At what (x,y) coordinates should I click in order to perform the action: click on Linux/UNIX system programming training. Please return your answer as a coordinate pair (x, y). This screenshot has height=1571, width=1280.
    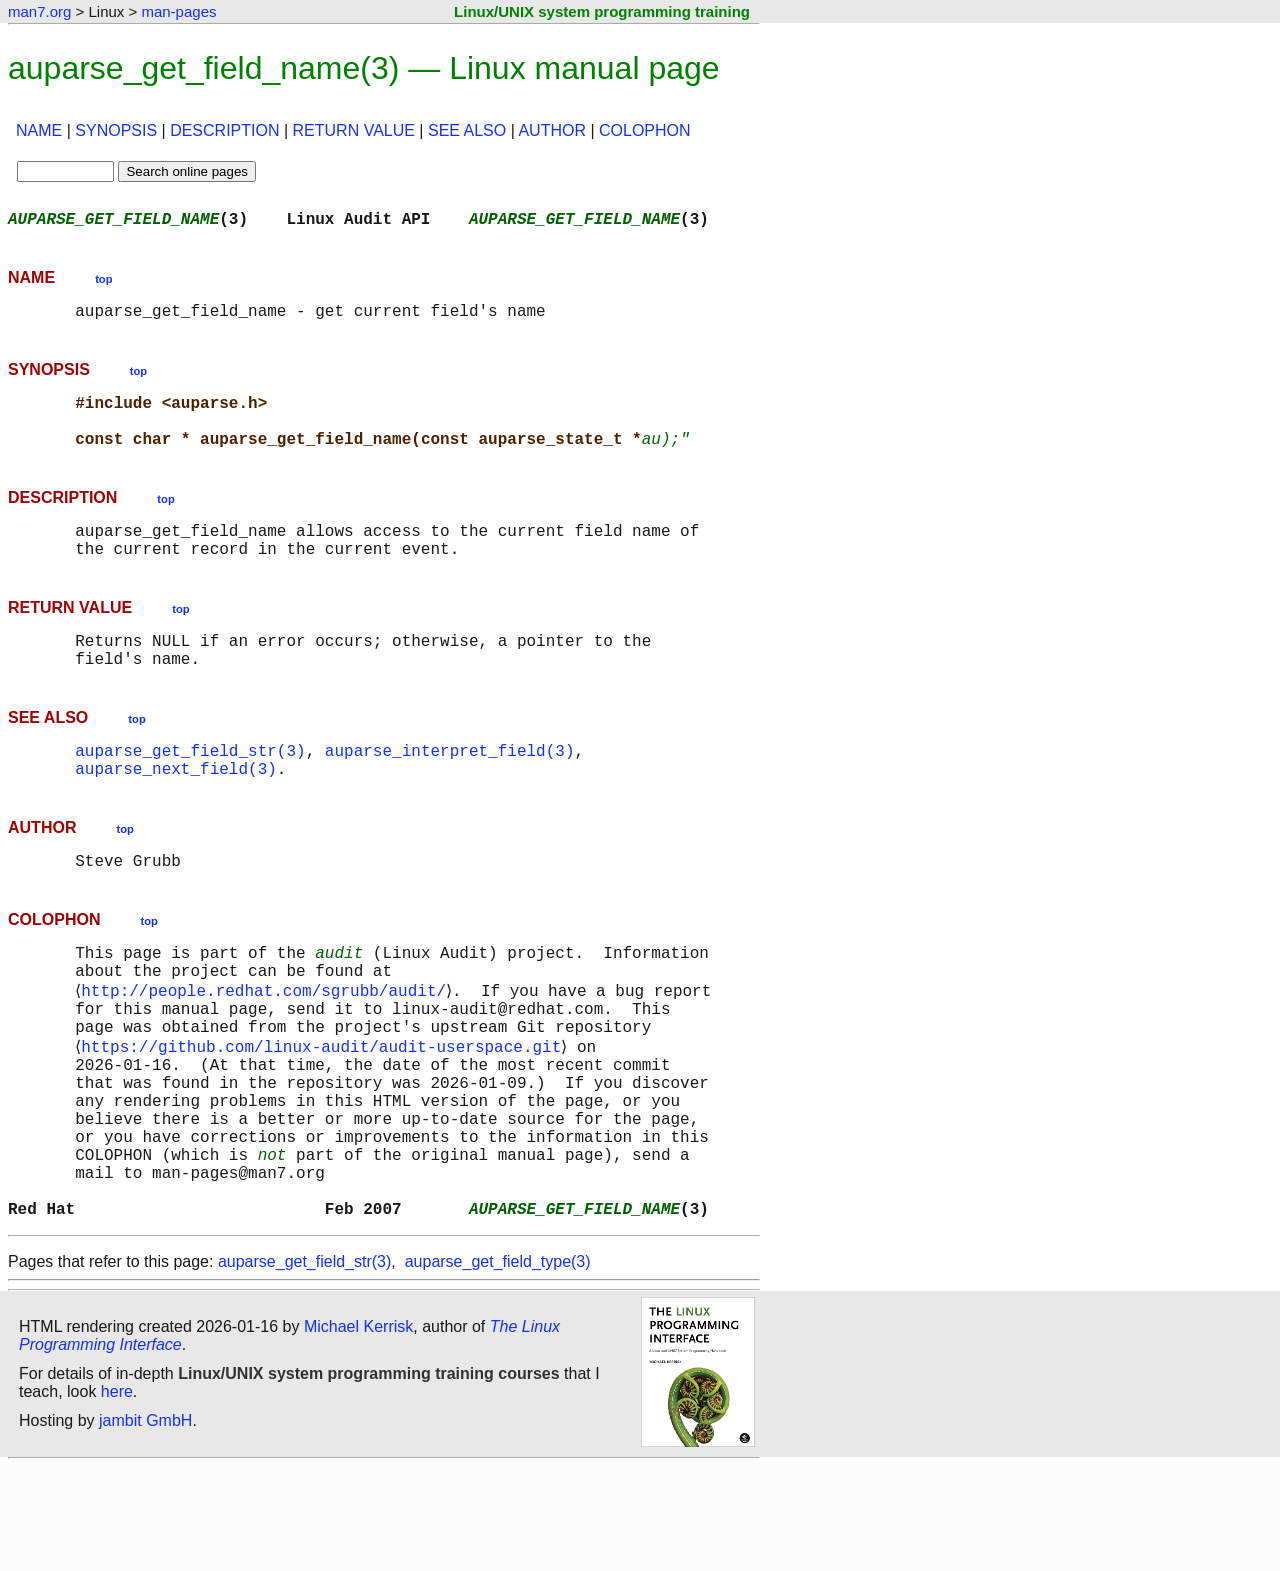
    Looking at the image, I should click on (602, 11).